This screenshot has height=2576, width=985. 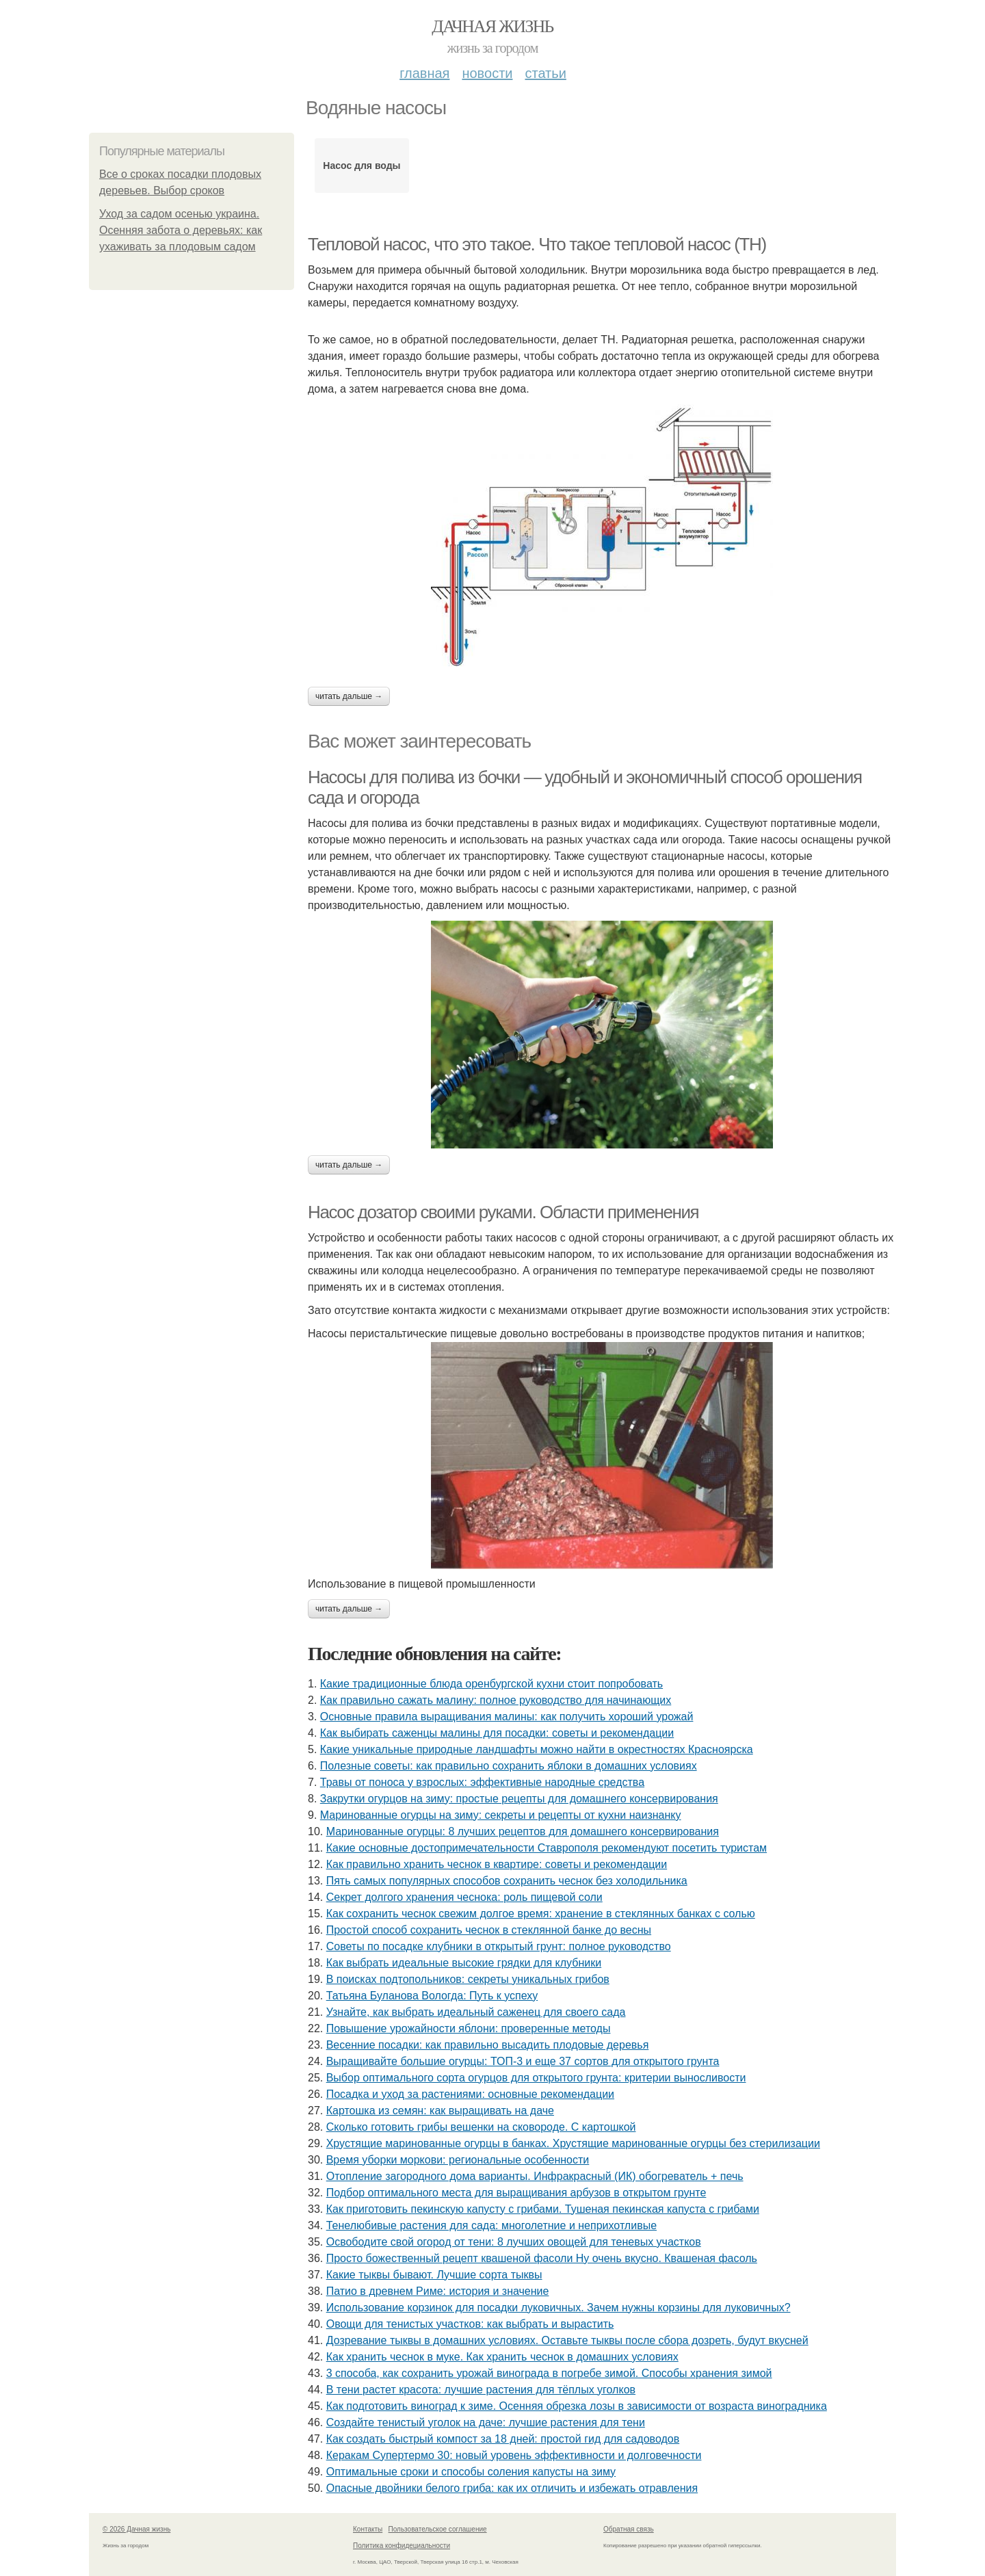 I want to click on Насос для воды, so click(x=361, y=165).